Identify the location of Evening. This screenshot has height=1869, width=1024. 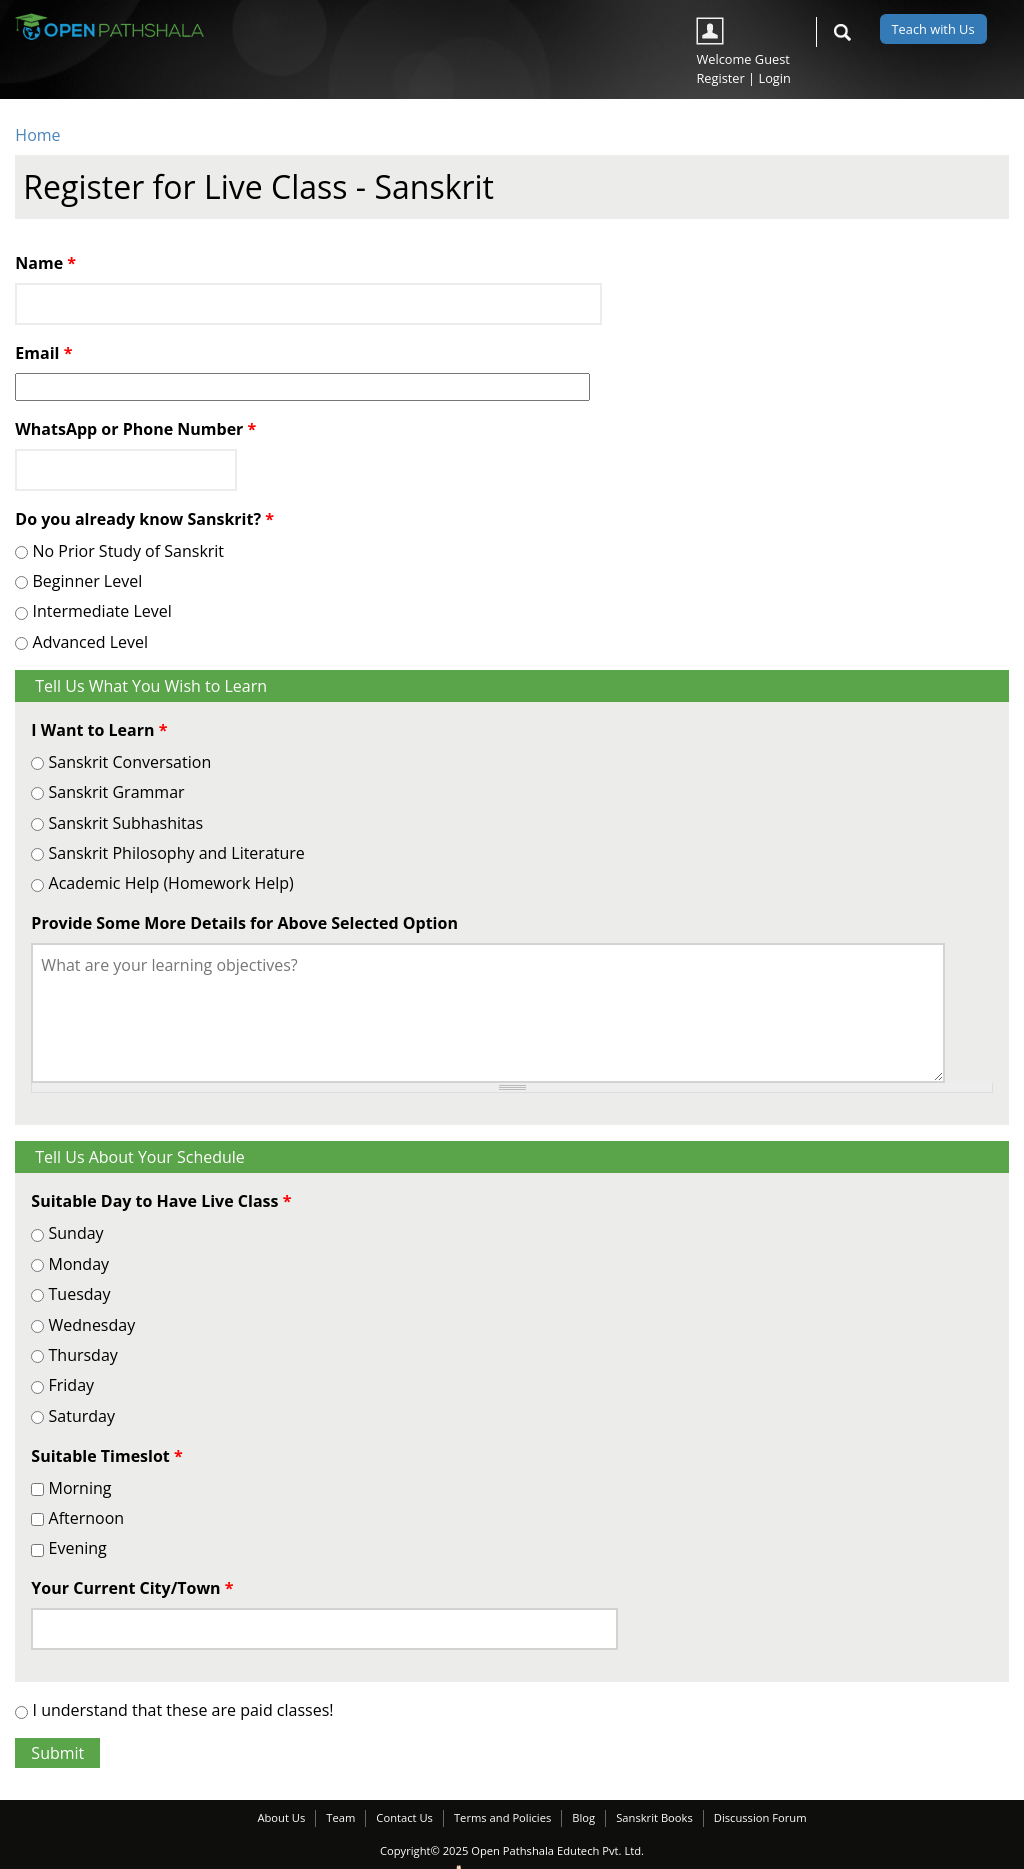
(78, 1548).